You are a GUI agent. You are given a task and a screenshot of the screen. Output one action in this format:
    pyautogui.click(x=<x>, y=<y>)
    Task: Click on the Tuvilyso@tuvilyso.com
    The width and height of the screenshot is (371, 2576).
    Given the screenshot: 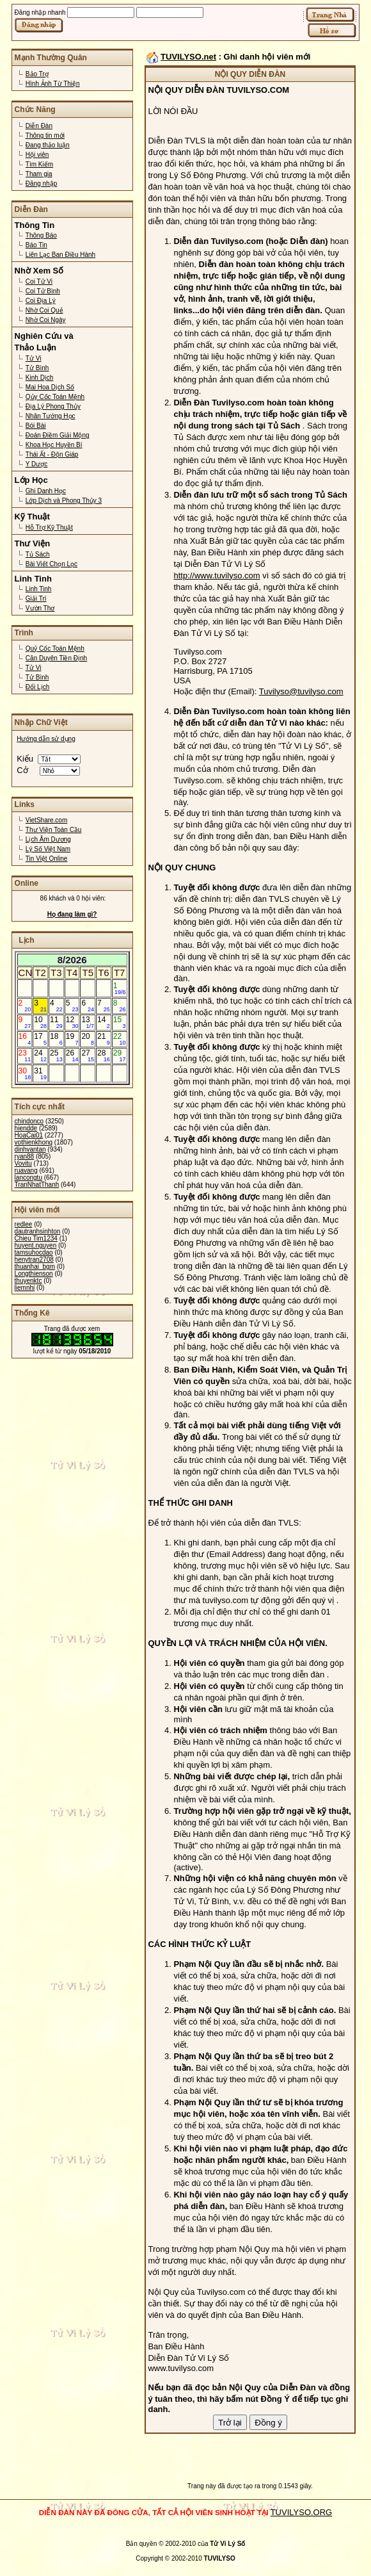 What is the action you would take?
    pyautogui.click(x=301, y=691)
    